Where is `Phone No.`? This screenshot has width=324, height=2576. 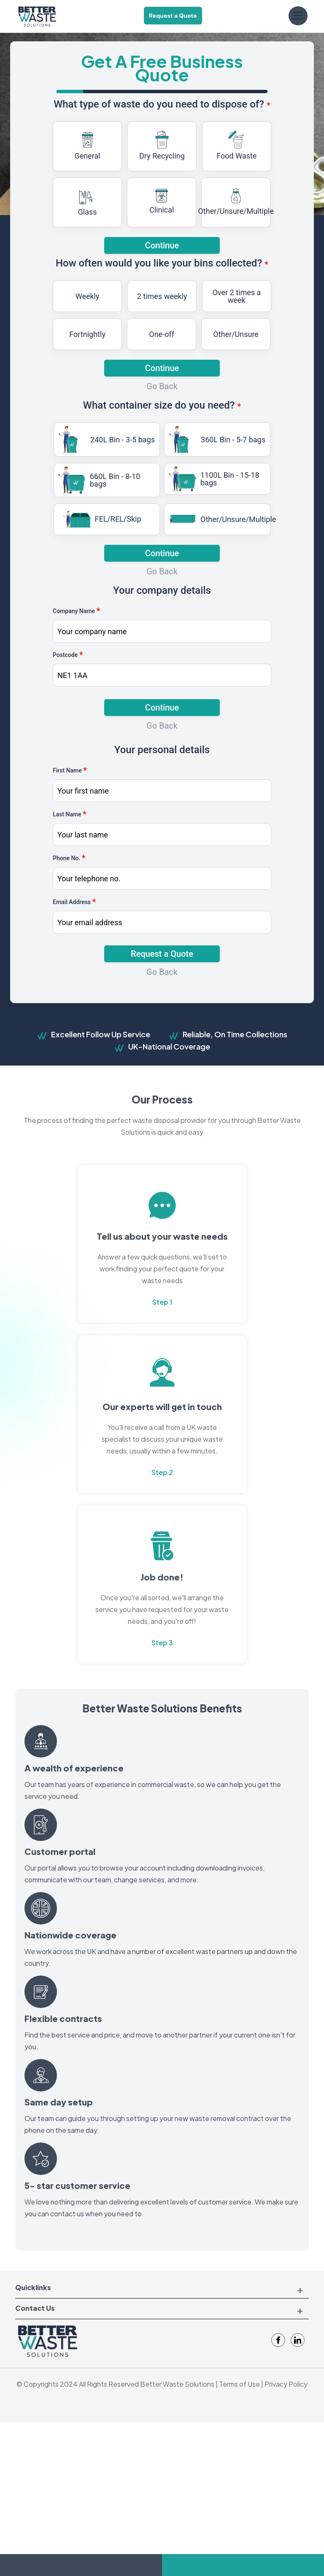 Phone No. is located at coordinates (69, 857).